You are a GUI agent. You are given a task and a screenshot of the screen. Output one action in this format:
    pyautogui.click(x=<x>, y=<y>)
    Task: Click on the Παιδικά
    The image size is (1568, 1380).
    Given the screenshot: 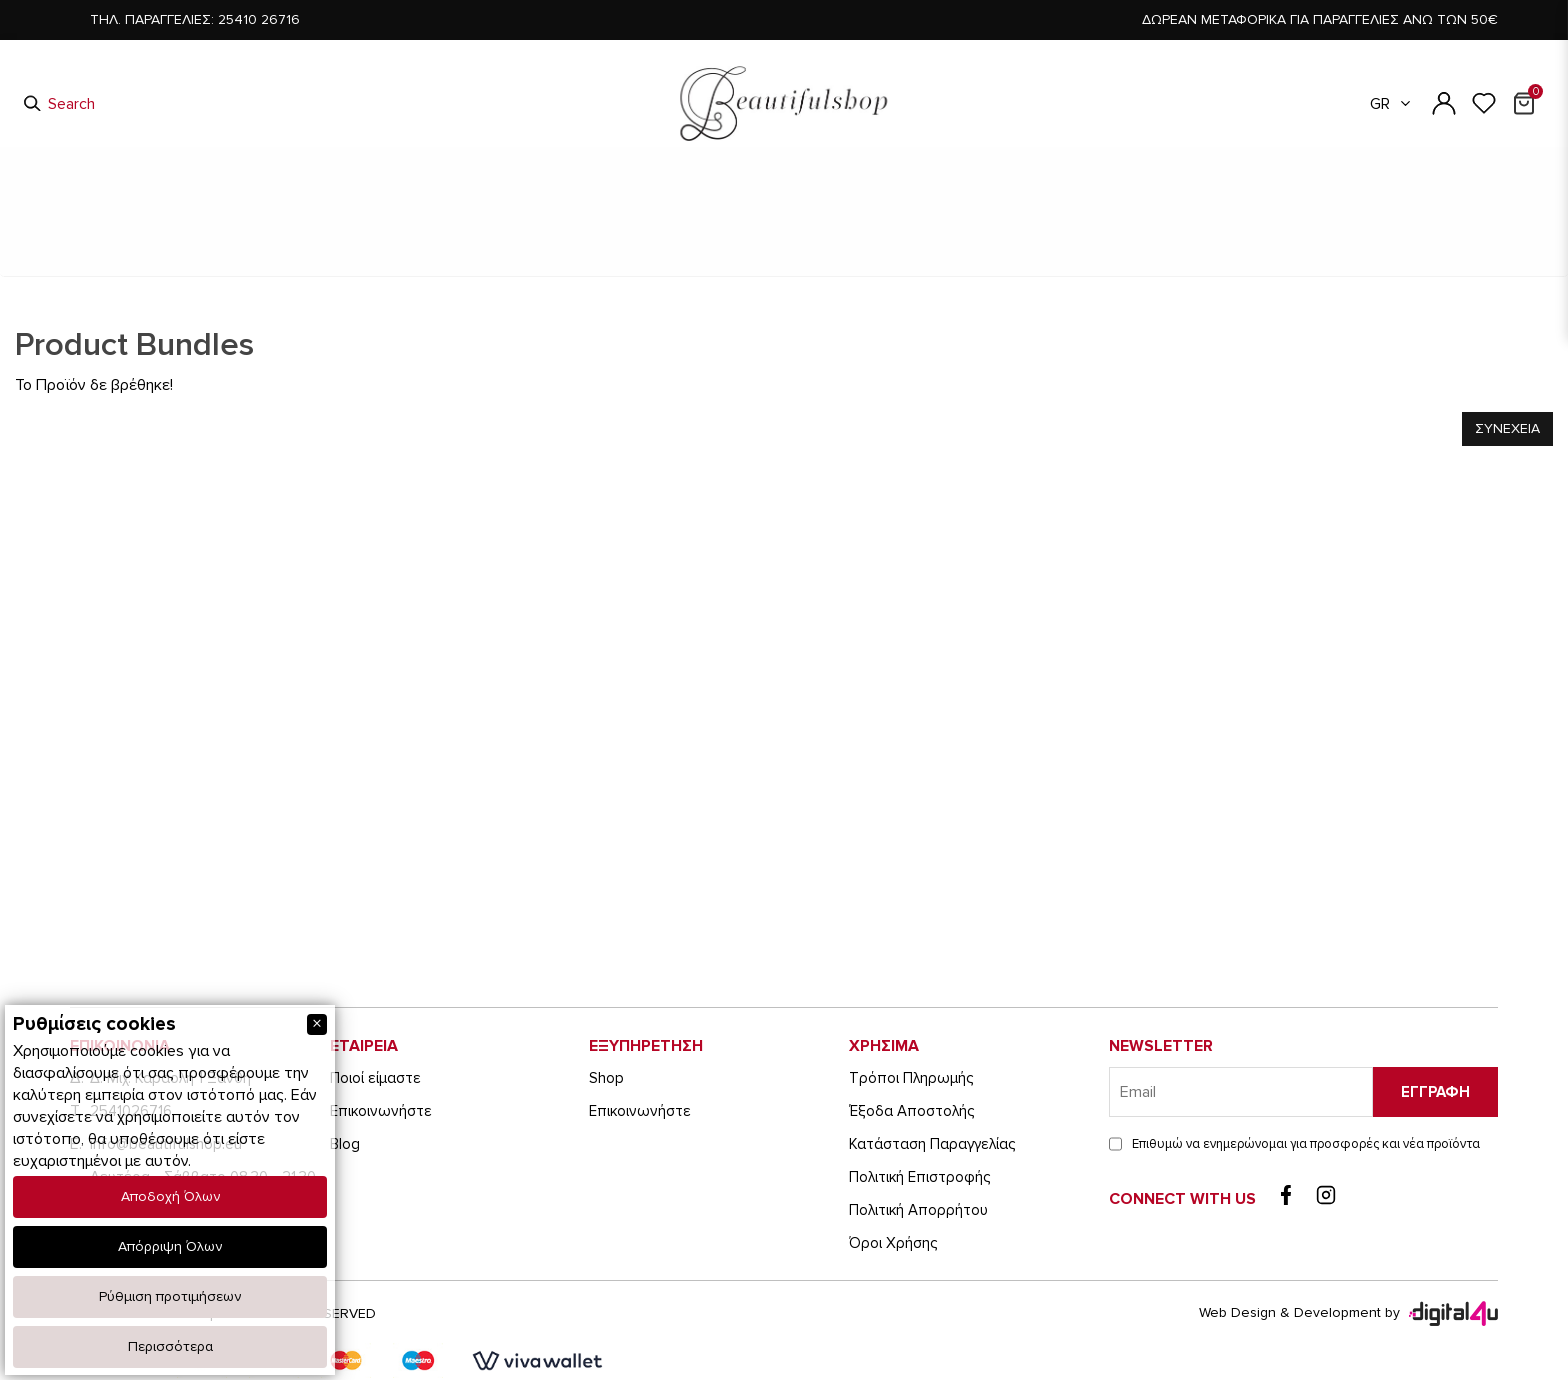 What is the action you would take?
    pyautogui.click(x=618, y=203)
    